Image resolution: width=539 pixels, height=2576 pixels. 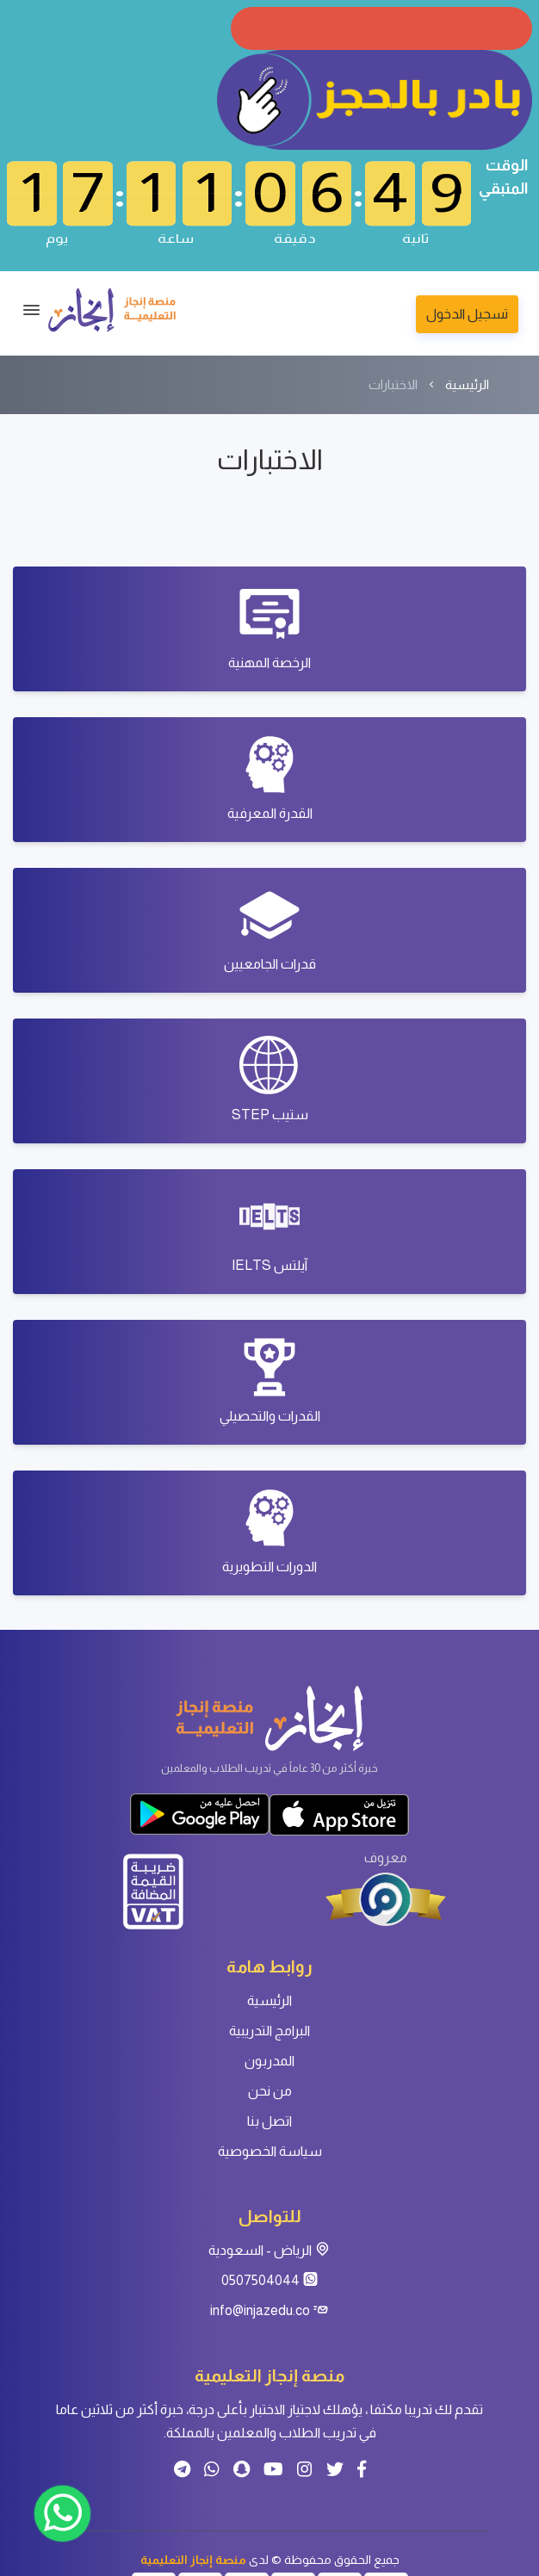 I want to click on من نحن, so click(x=270, y=2091).